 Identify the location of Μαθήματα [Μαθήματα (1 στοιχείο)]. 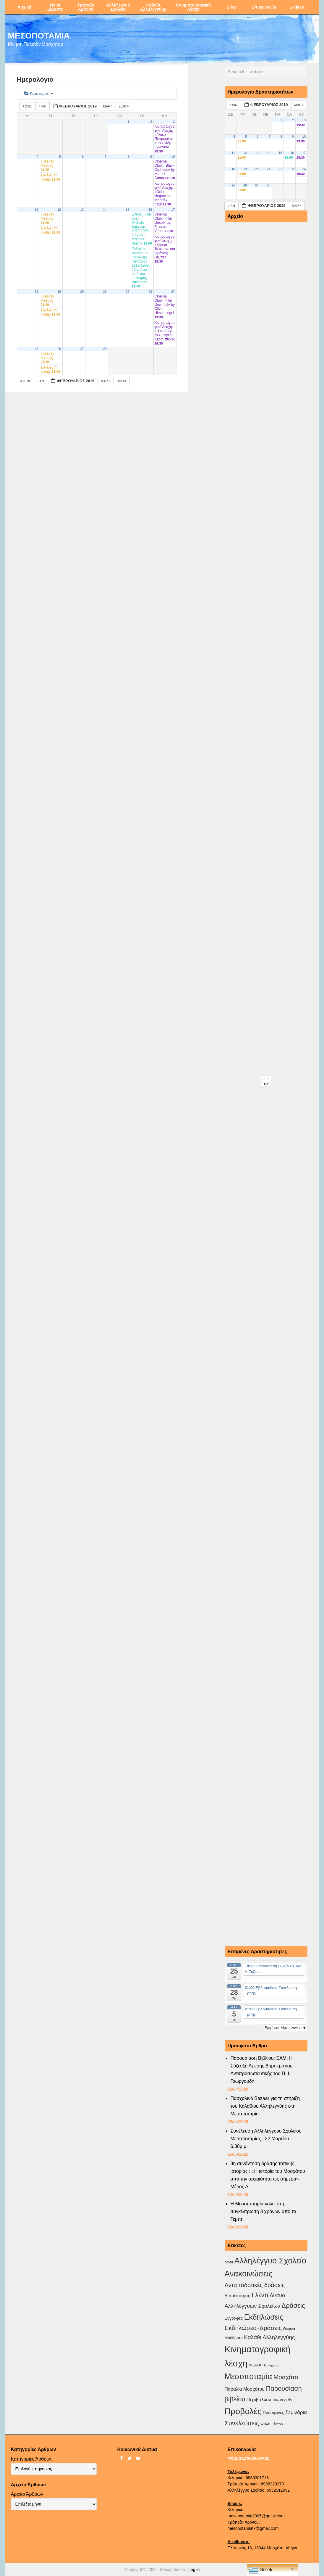
(271, 2365).